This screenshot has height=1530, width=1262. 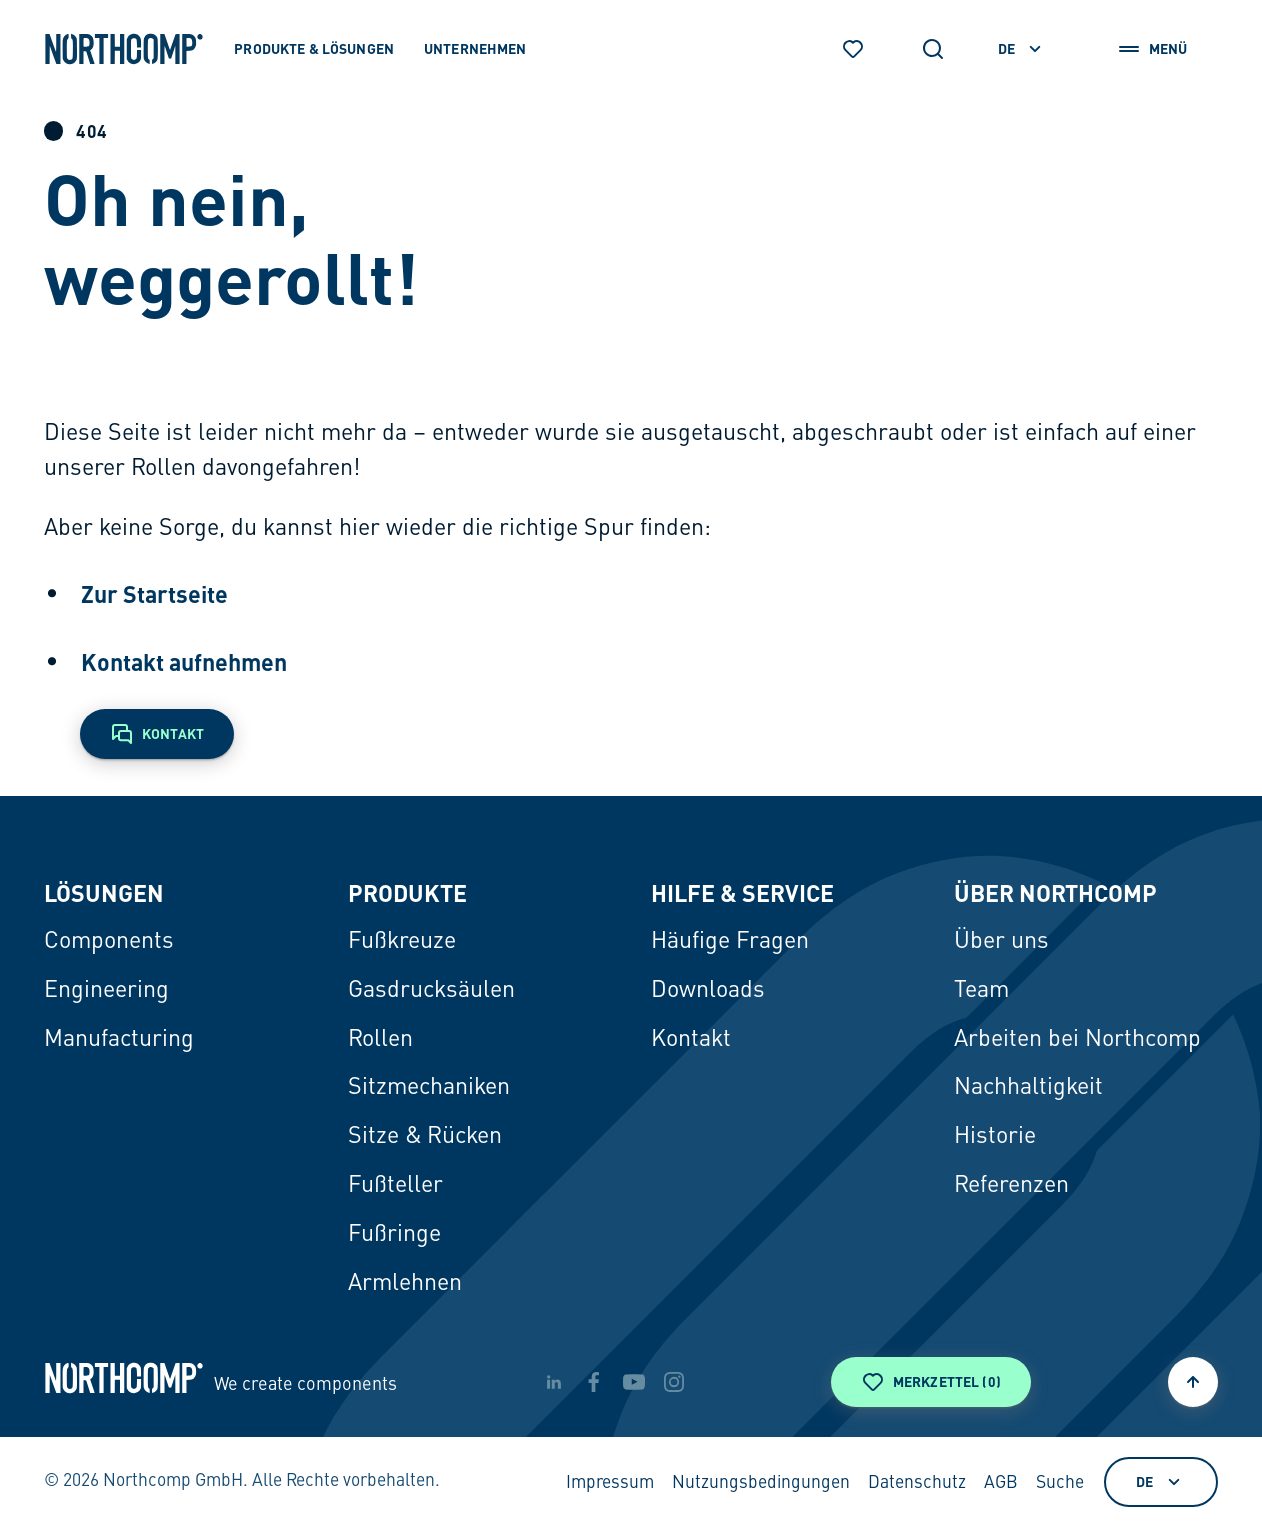 What do you see at coordinates (425, 1136) in the screenshot?
I see `Sitze & Rücken` at bounding box center [425, 1136].